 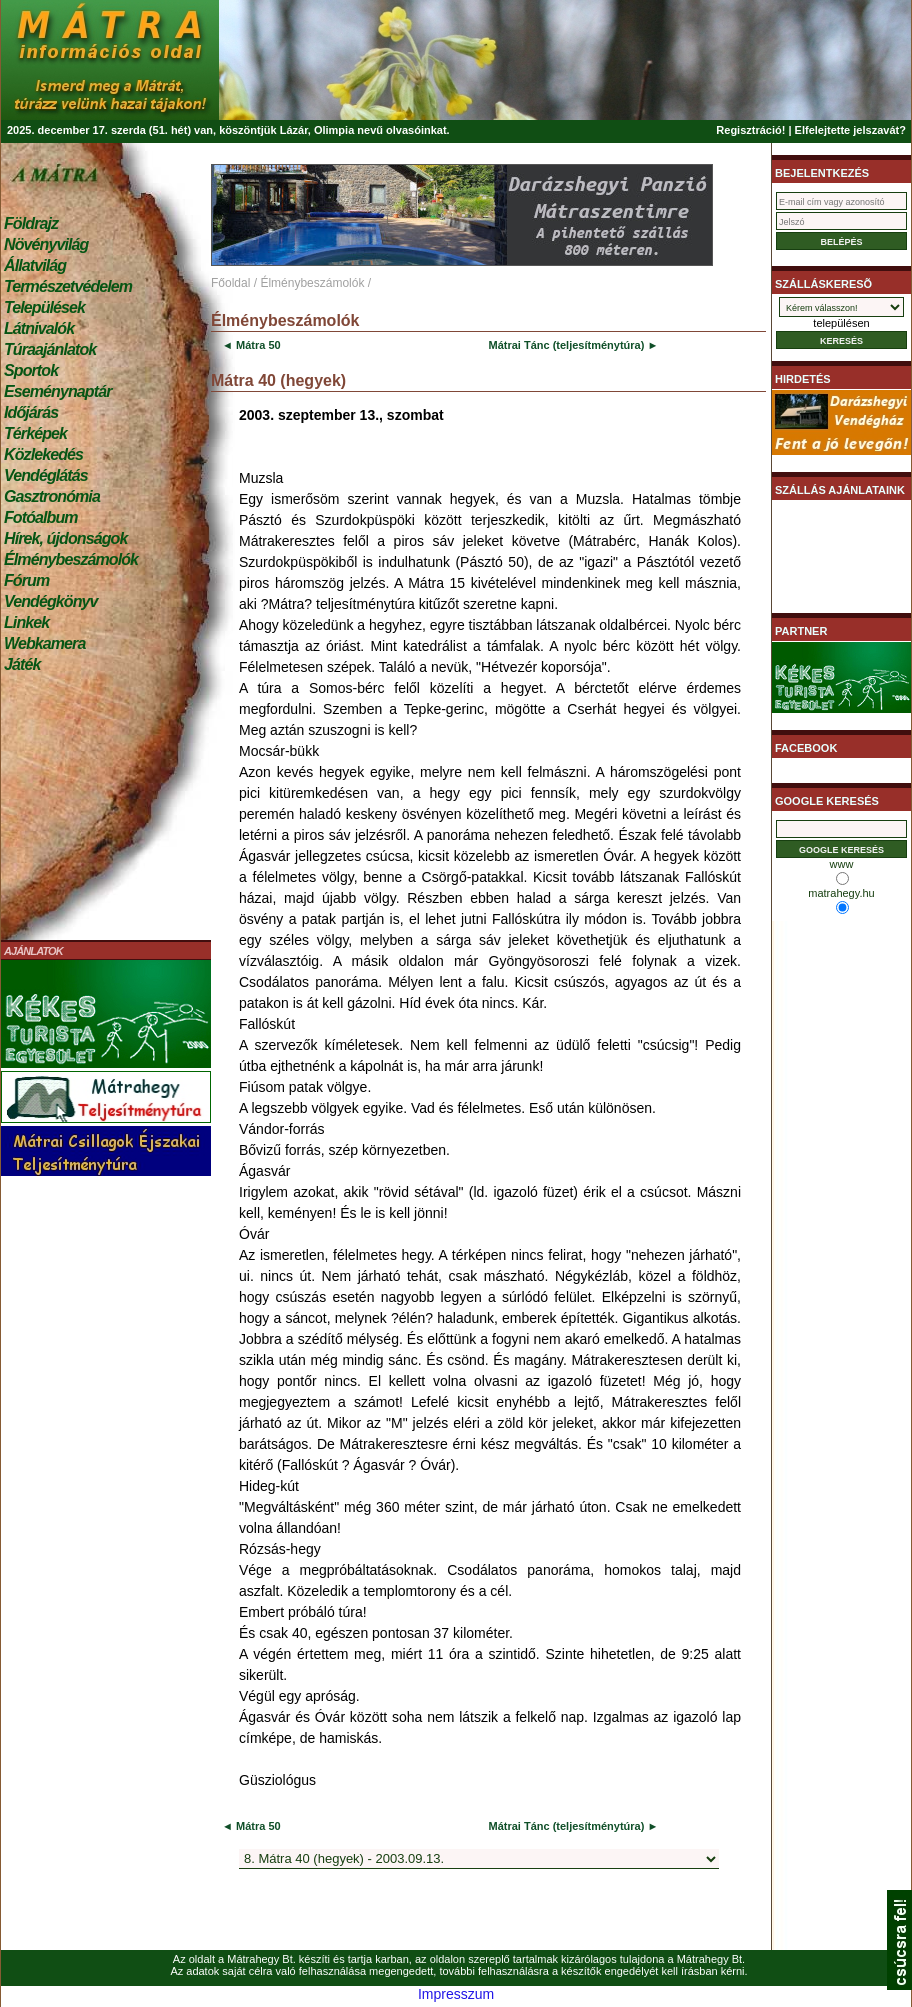 I want to click on Hírek, újdonságok, so click(x=65, y=538).